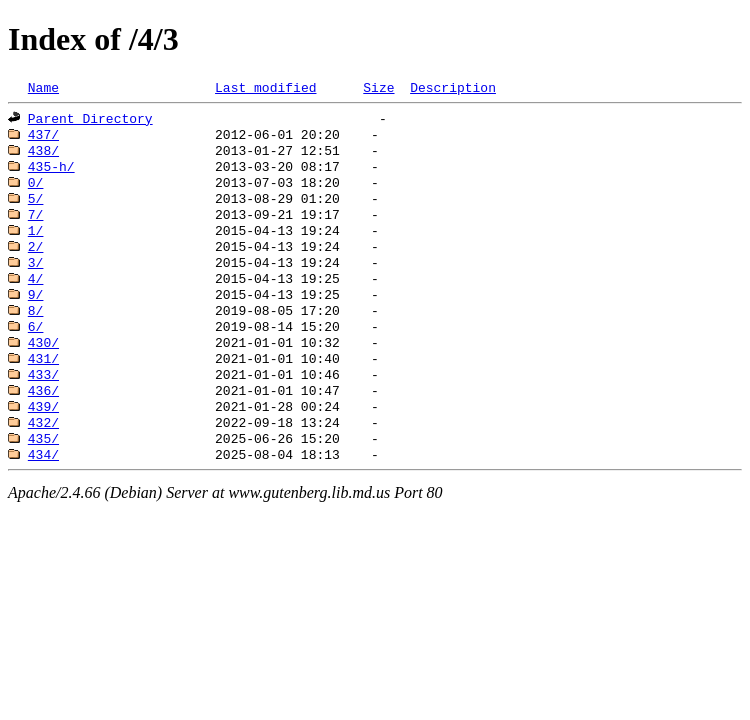 The width and height of the screenshot is (750, 720). Describe the element at coordinates (90, 122) in the screenshot. I see `Parent Directory` at that location.